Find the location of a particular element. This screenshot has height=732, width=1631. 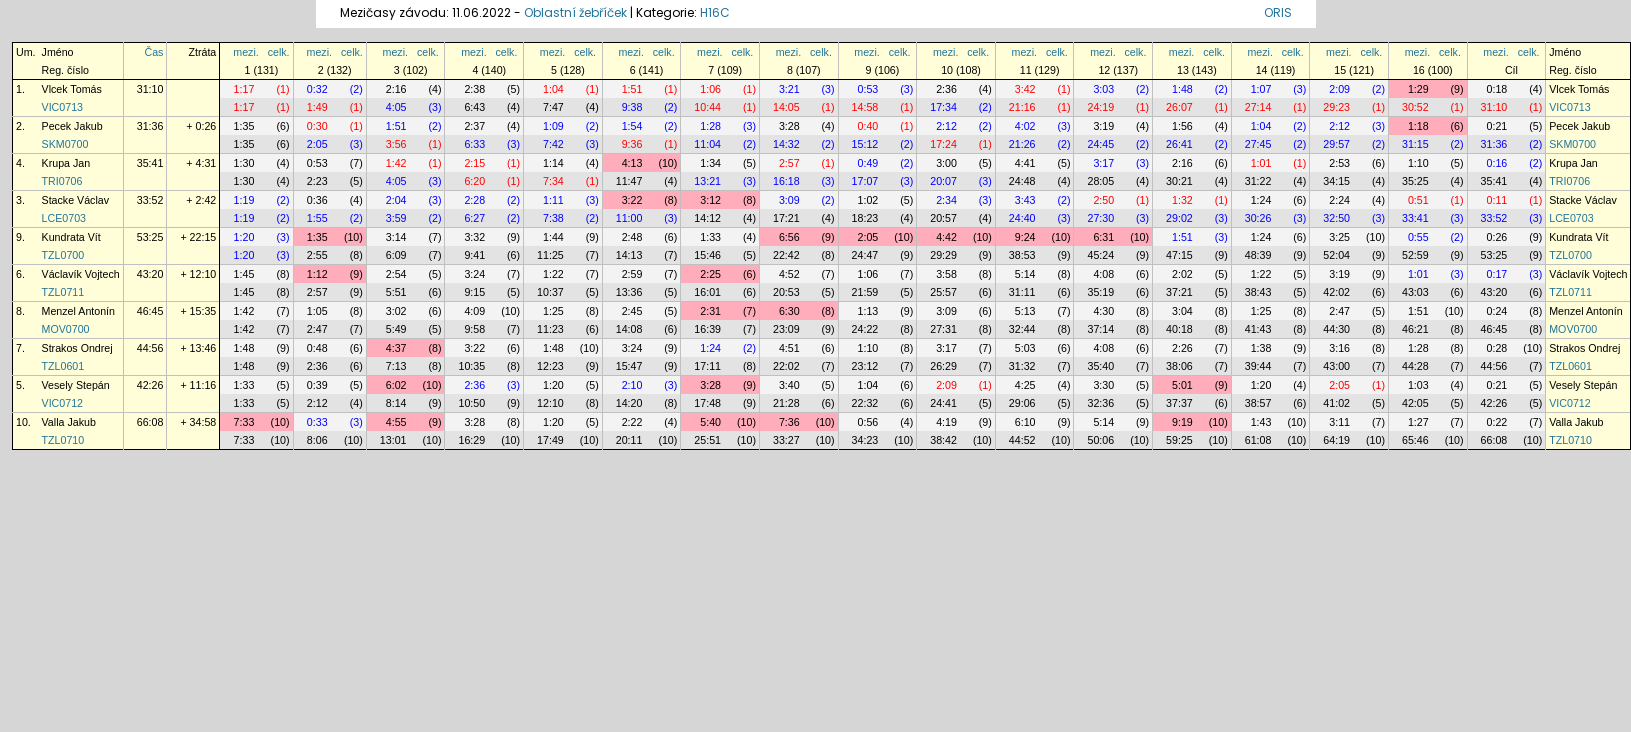

7:13 is located at coordinates (396, 366).